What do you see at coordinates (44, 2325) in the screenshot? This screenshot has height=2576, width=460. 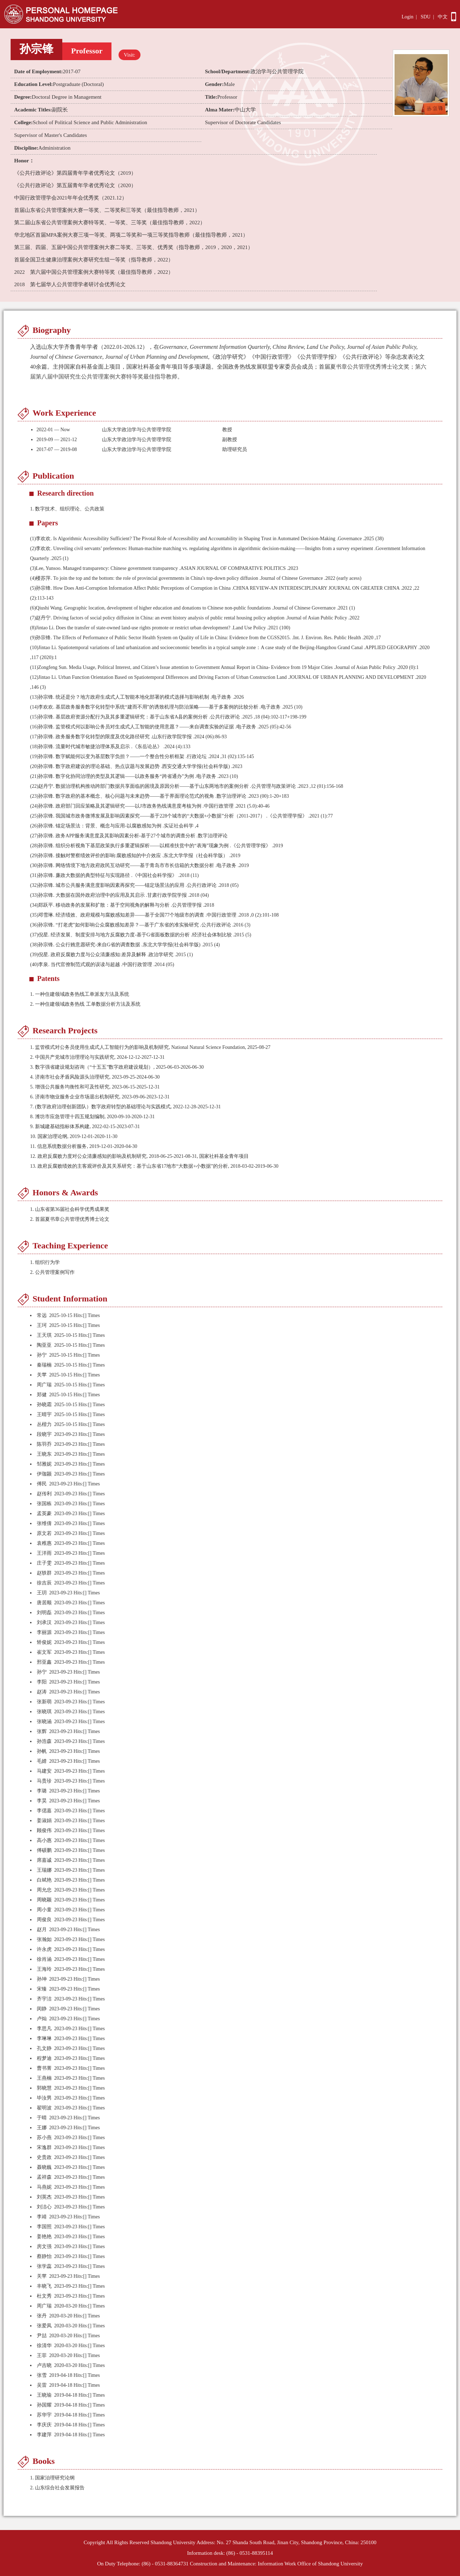 I see `张爱凤` at bounding box center [44, 2325].